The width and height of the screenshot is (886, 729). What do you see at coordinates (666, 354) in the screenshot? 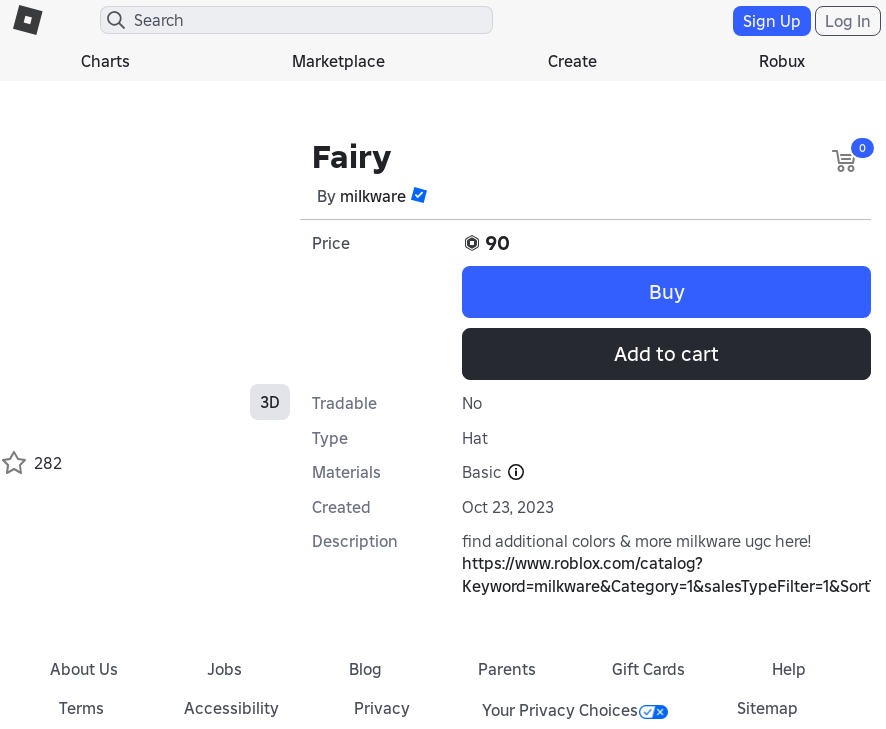
I see `Add to cart` at bounding box center [666, 354].